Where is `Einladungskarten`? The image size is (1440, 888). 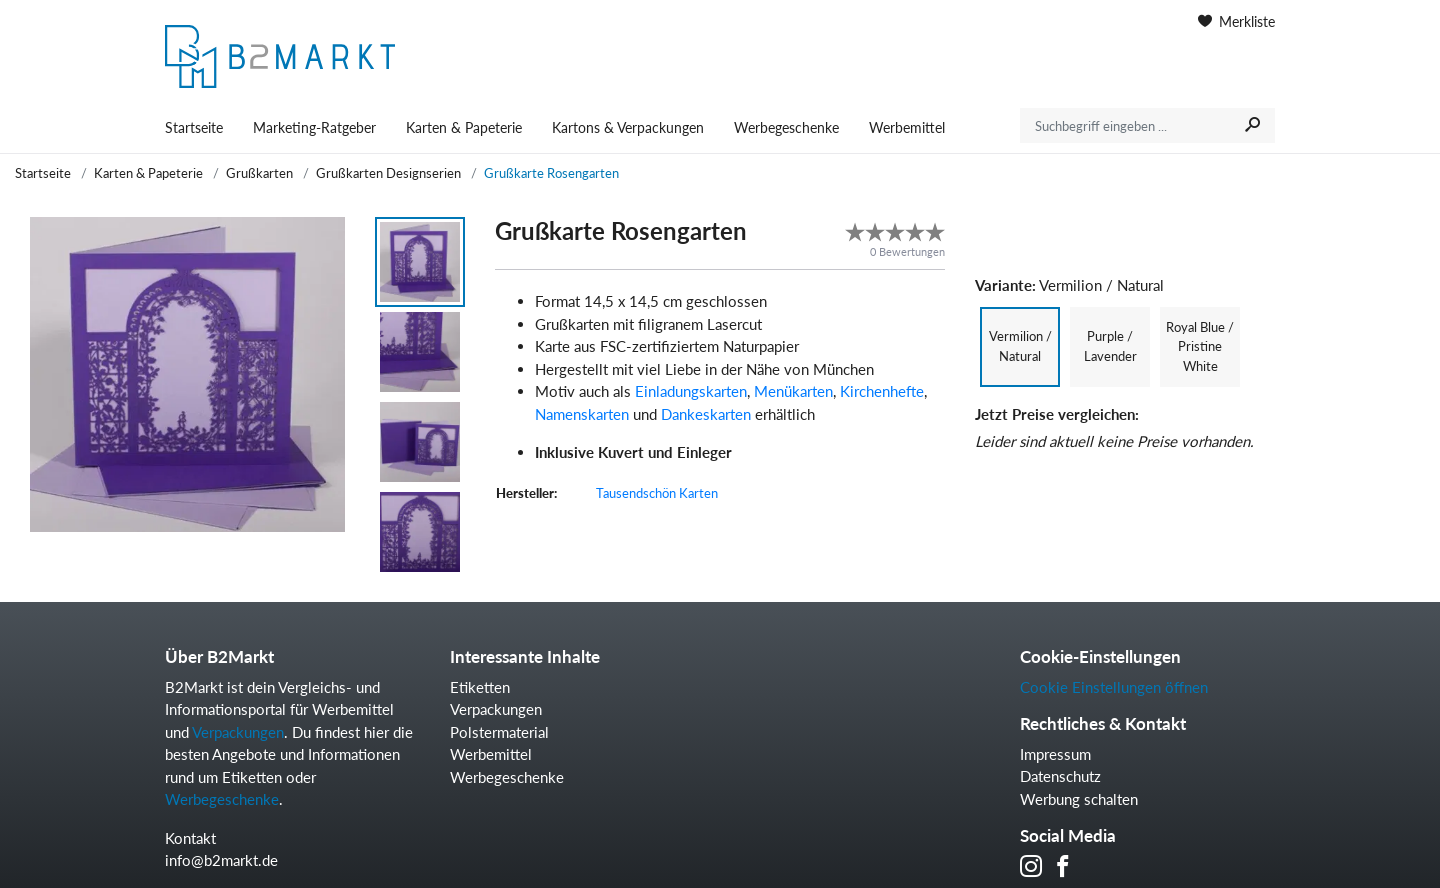
Einladungskarten is located at coordinates (691, 391).